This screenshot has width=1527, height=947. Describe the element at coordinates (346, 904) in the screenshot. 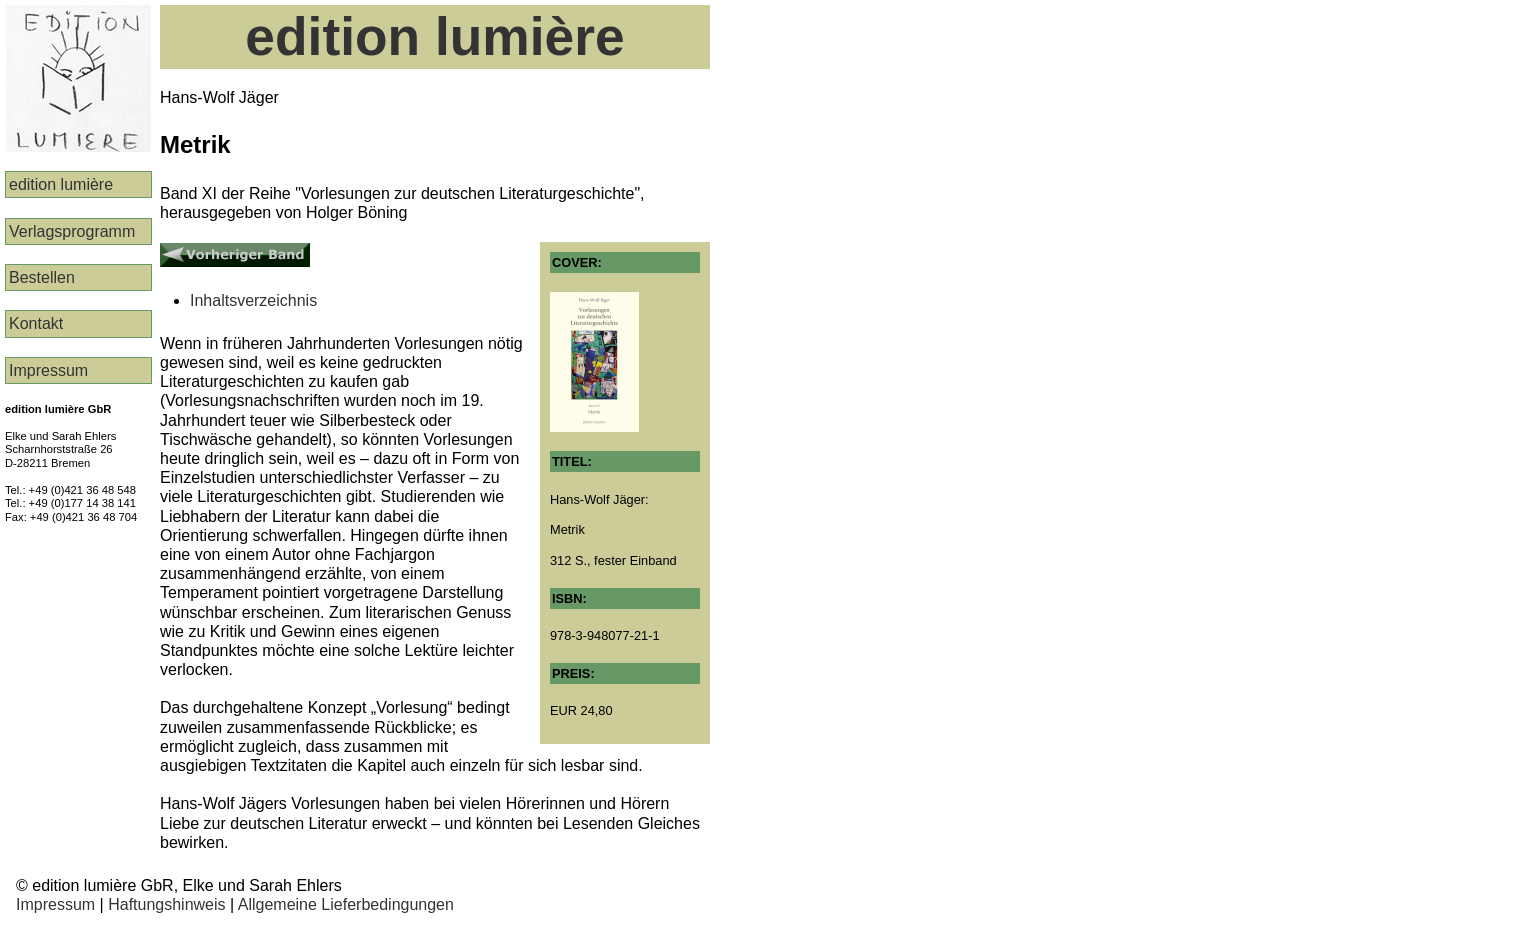

I see `Allgemeine Lieferbedingungen` at that location.